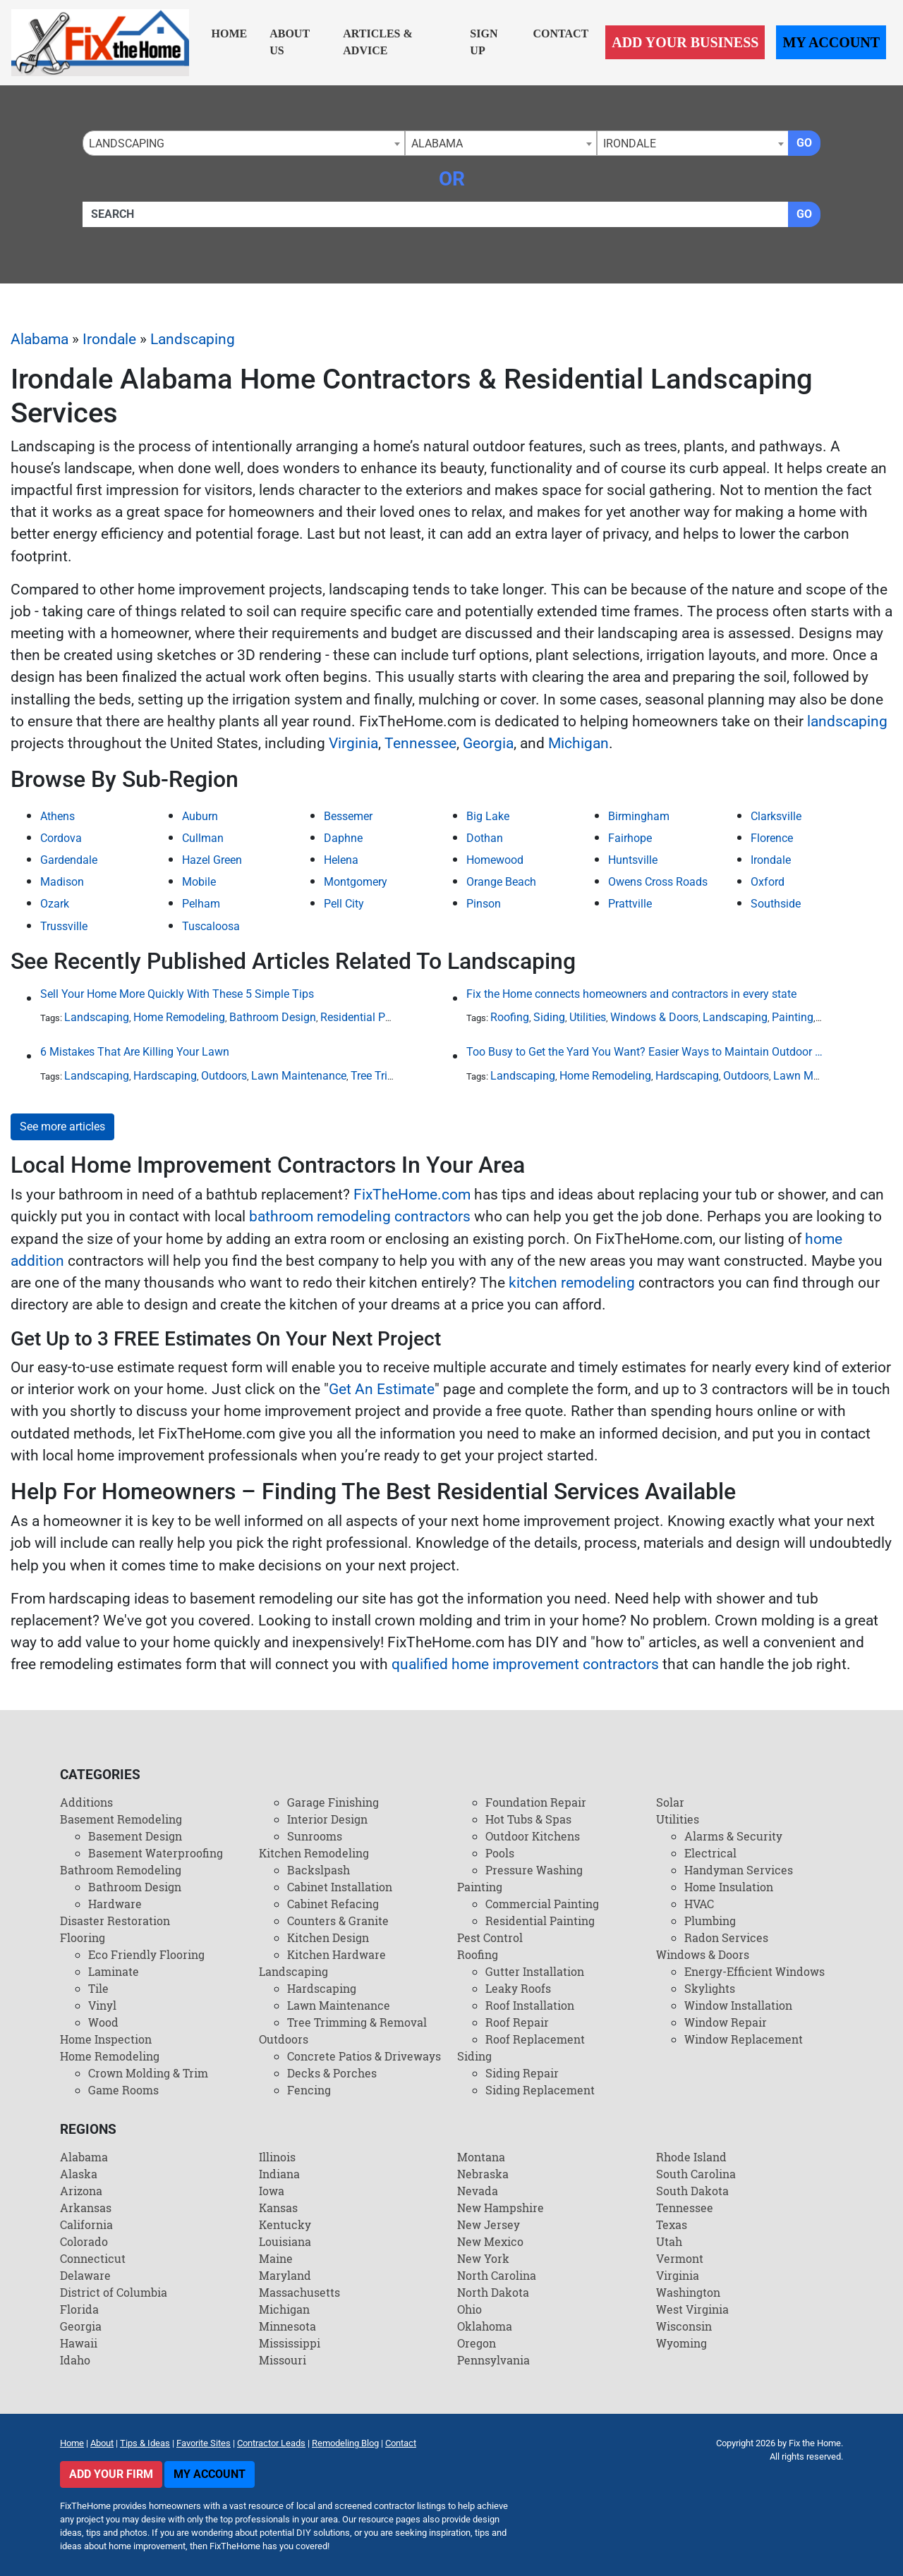  What do you see at coordinates (279, 2173) in the screenshot?
I see `Indiana` at bounding box center [279, 2173].